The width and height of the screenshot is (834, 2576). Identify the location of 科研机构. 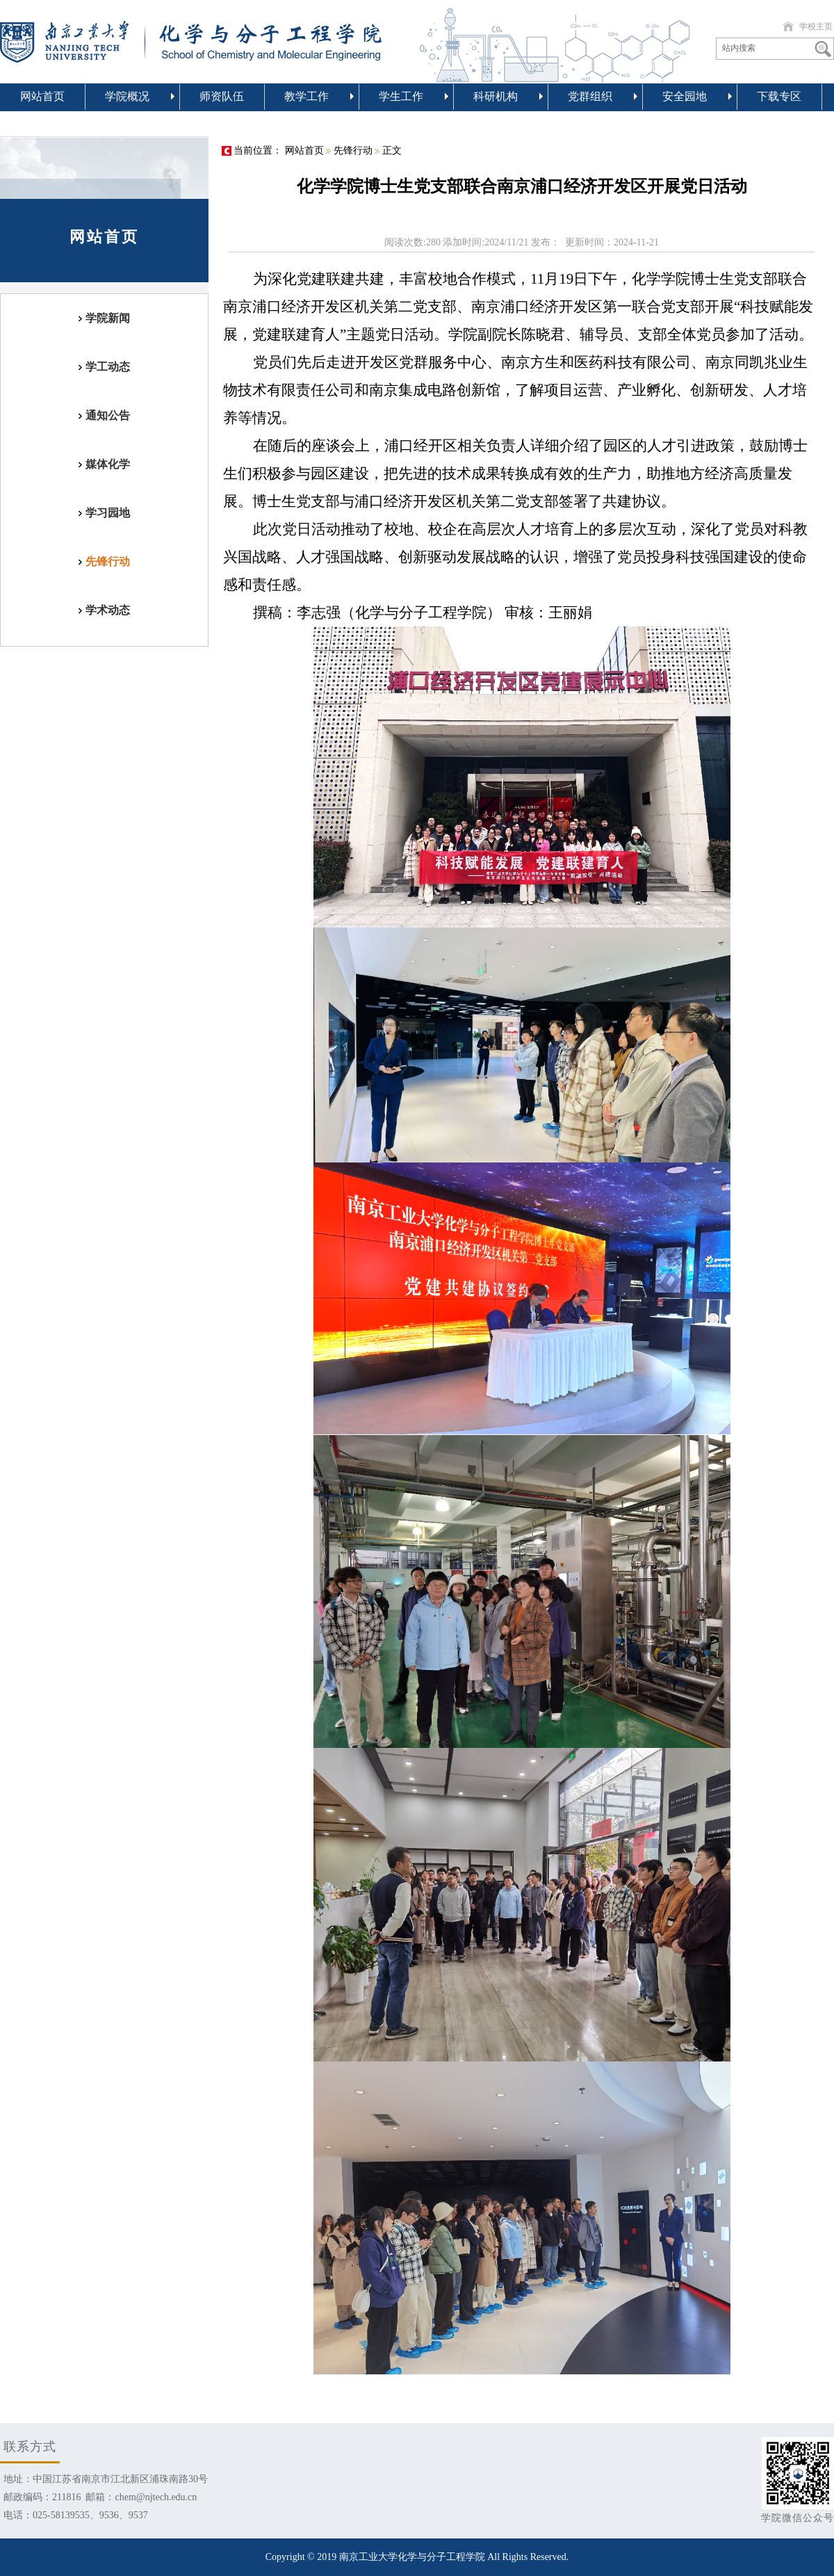
(508, 96).